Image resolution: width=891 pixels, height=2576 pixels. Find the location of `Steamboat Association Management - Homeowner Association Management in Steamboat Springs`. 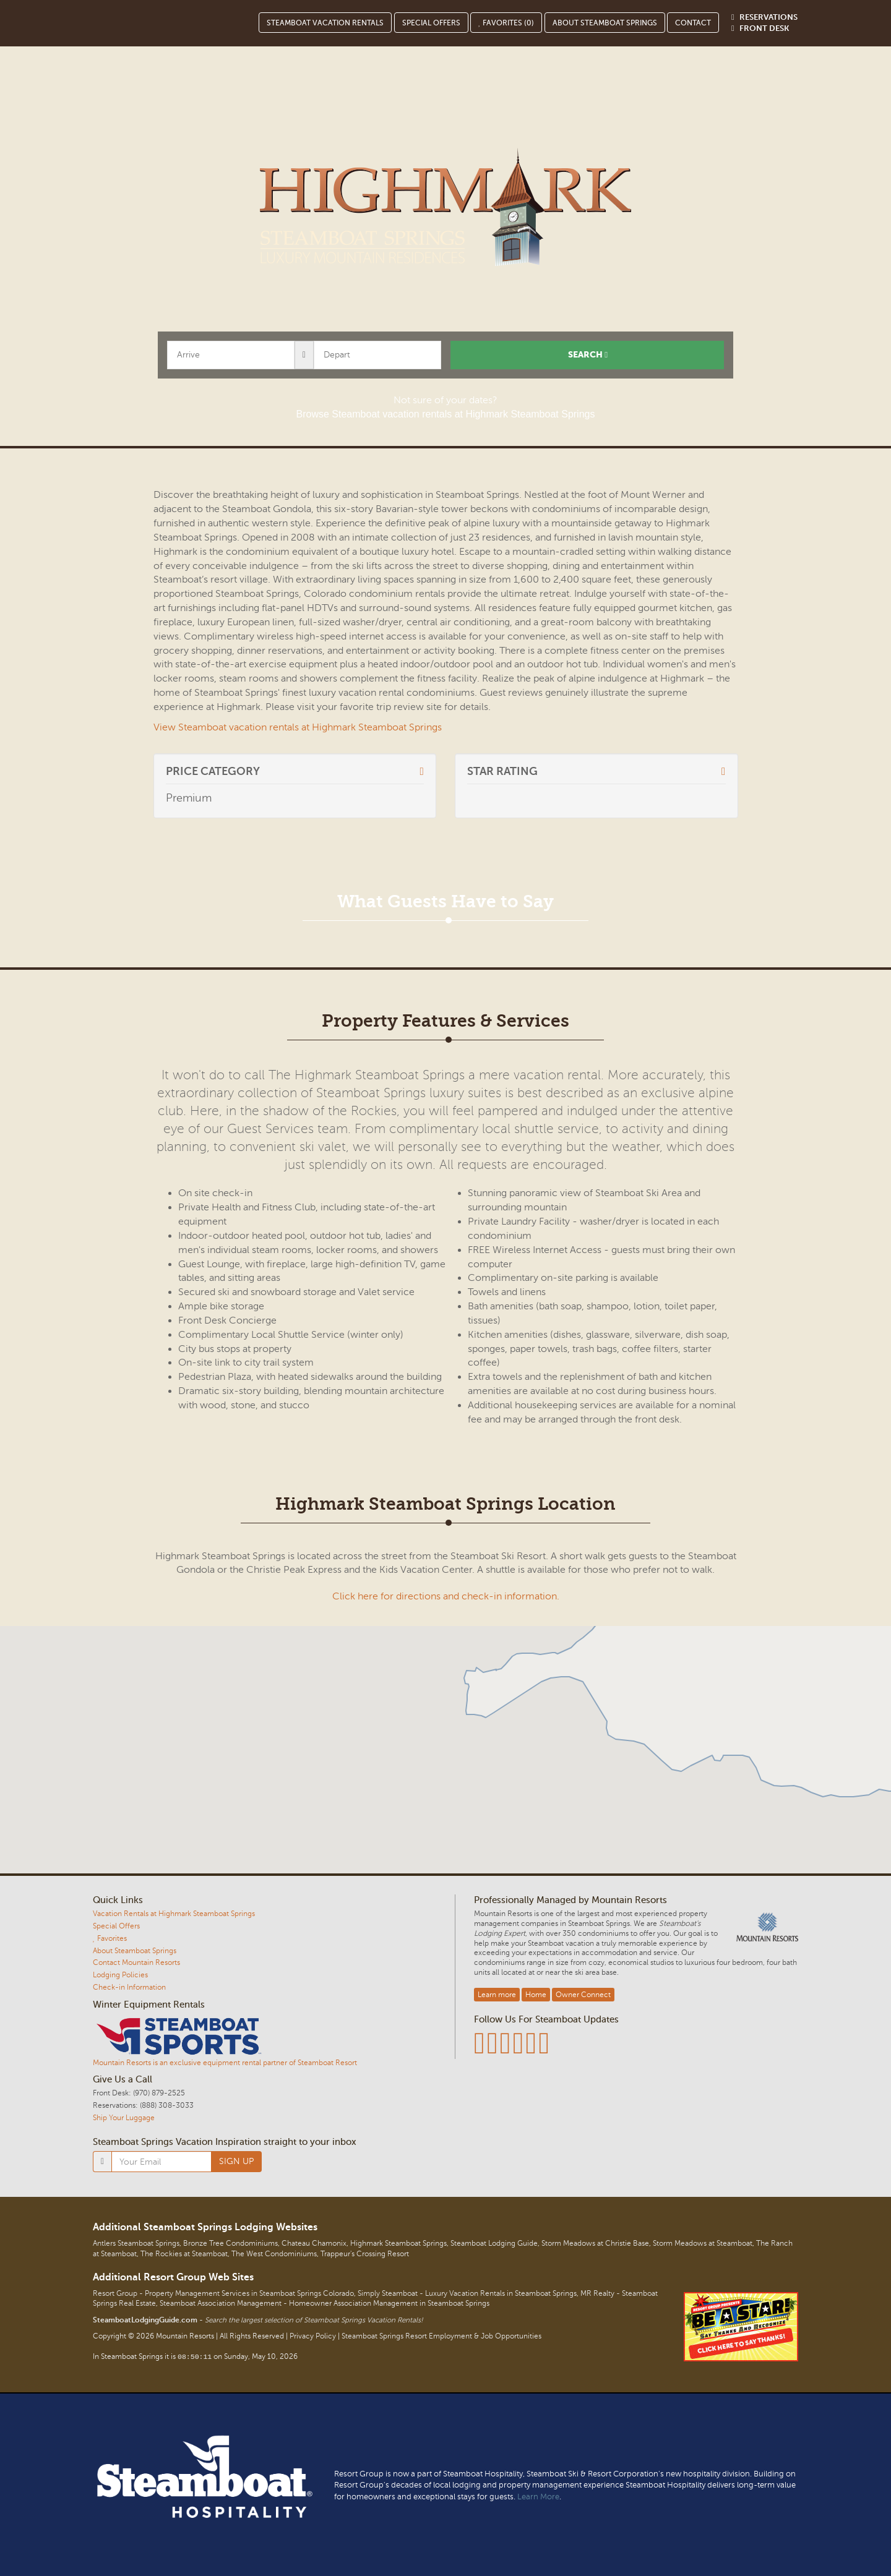

Steamboat Association Management - Homeowner Association Management in Steamboat Springs is located at coordinates (324, 2304).